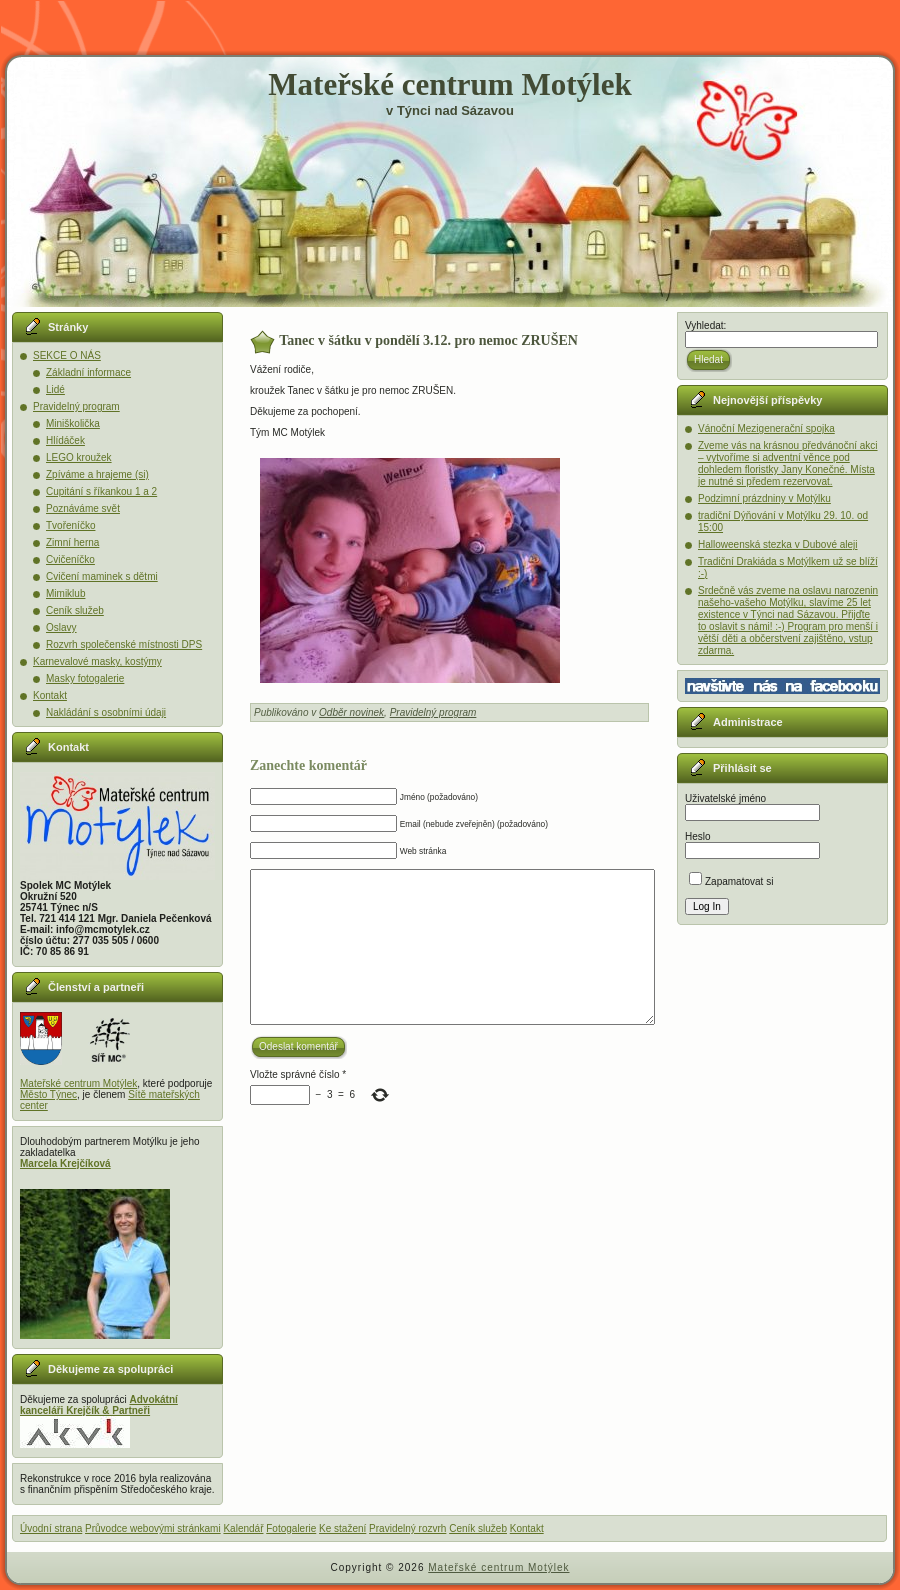 The image size is (900, 1590). What do you see at coordinates (67, 355) in the screenshot?
I see `SEKCE O NÁS` at bounding box center [67, 355].